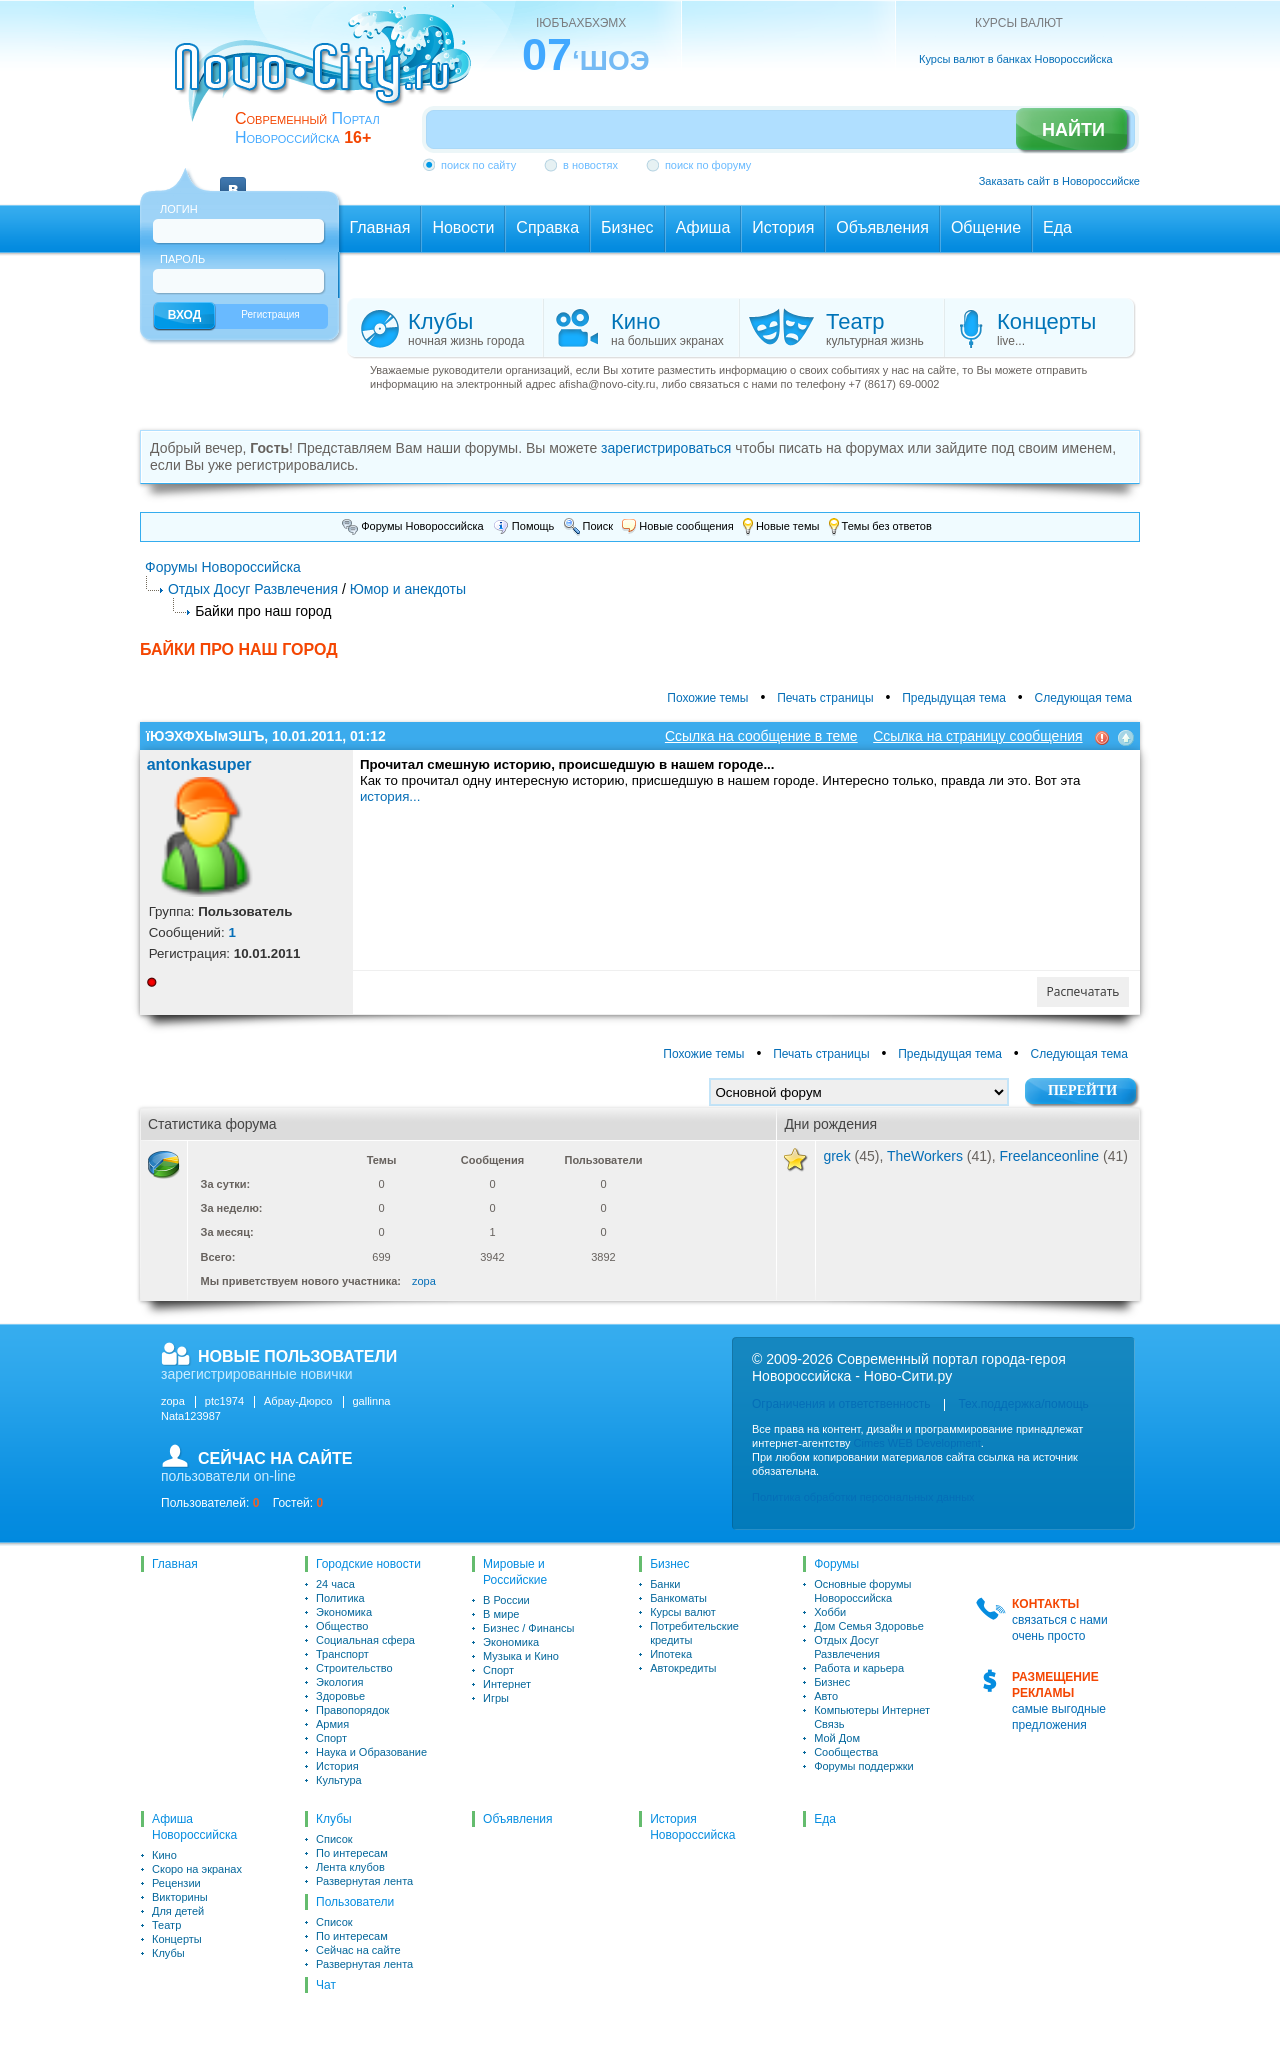 The height and width of the screenshot is (2047, 1280). I want to click on Пароль, so click(182, 259).